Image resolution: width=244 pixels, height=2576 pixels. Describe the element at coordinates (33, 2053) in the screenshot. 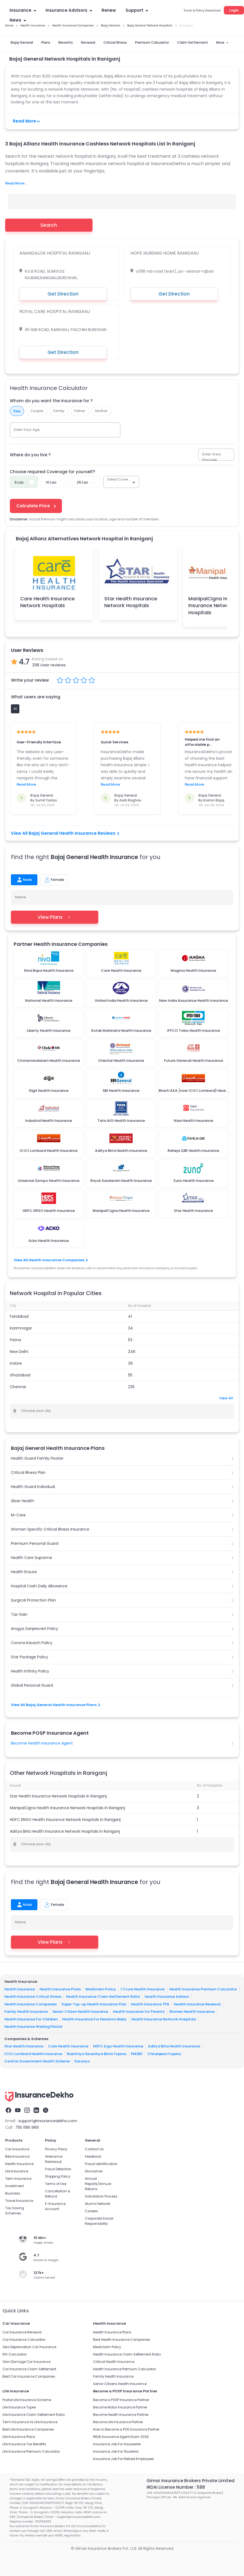

I see `ICICI Lombard Health Insurance` at that location.